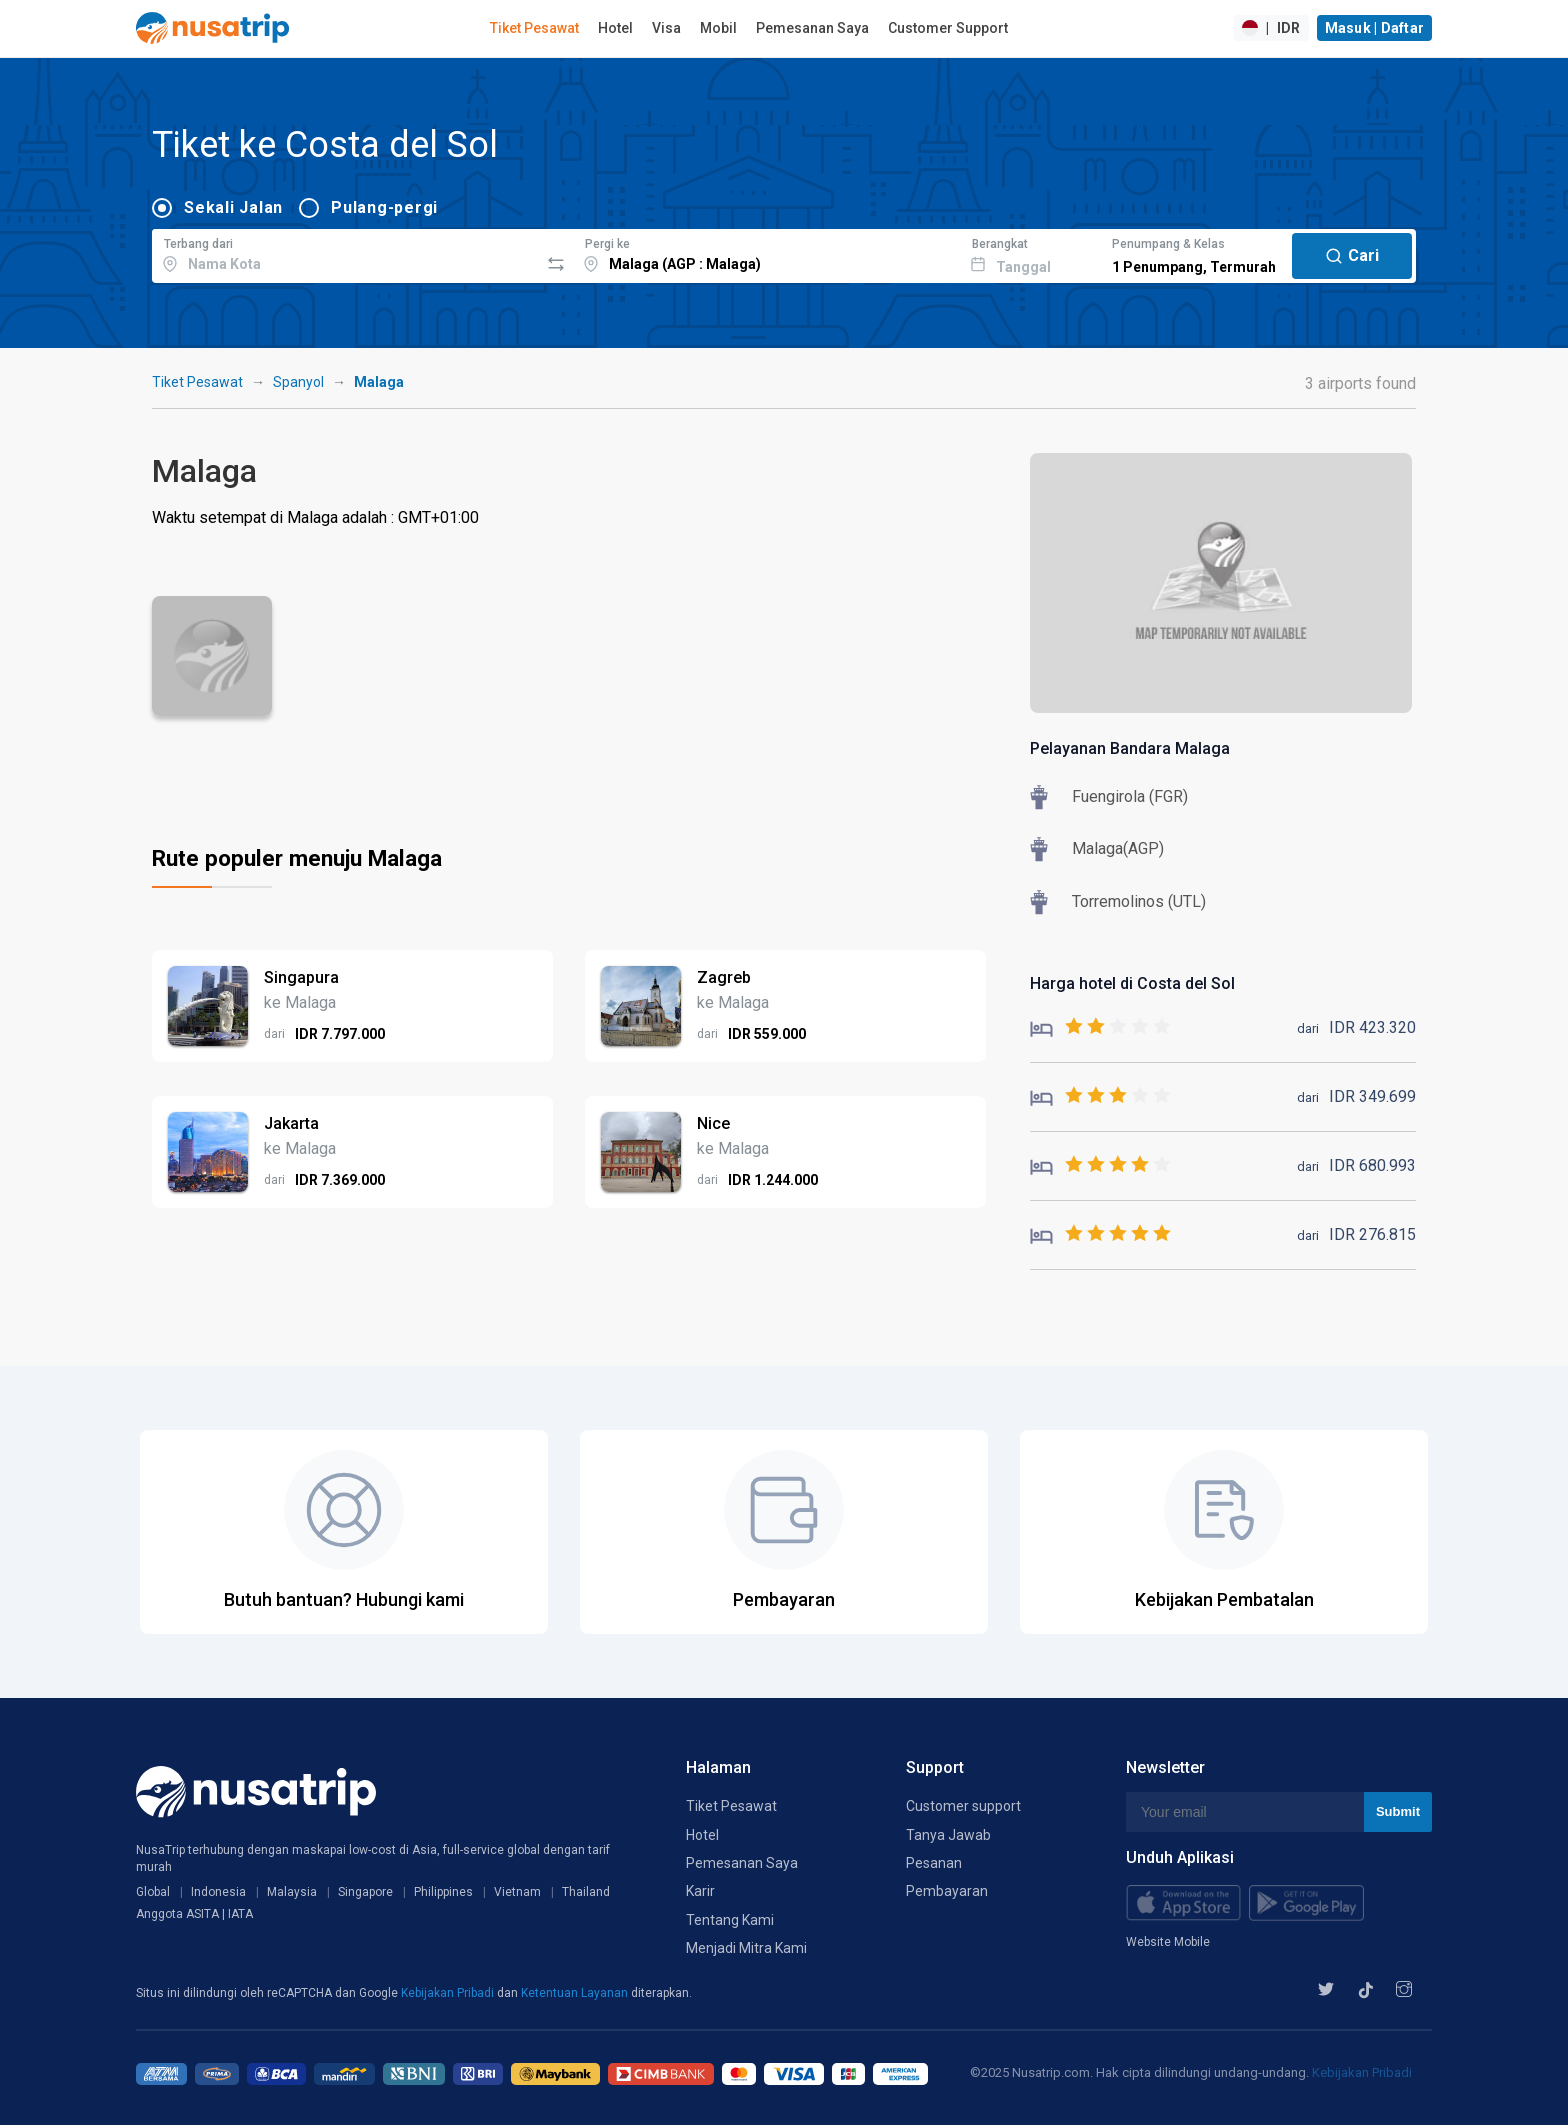 The width and height of the screenshot is (1568, 2125). What do you see at coordinates (586, 1892) in the screenshot?
I see `Thailand` at bounding box center [586, 1892].